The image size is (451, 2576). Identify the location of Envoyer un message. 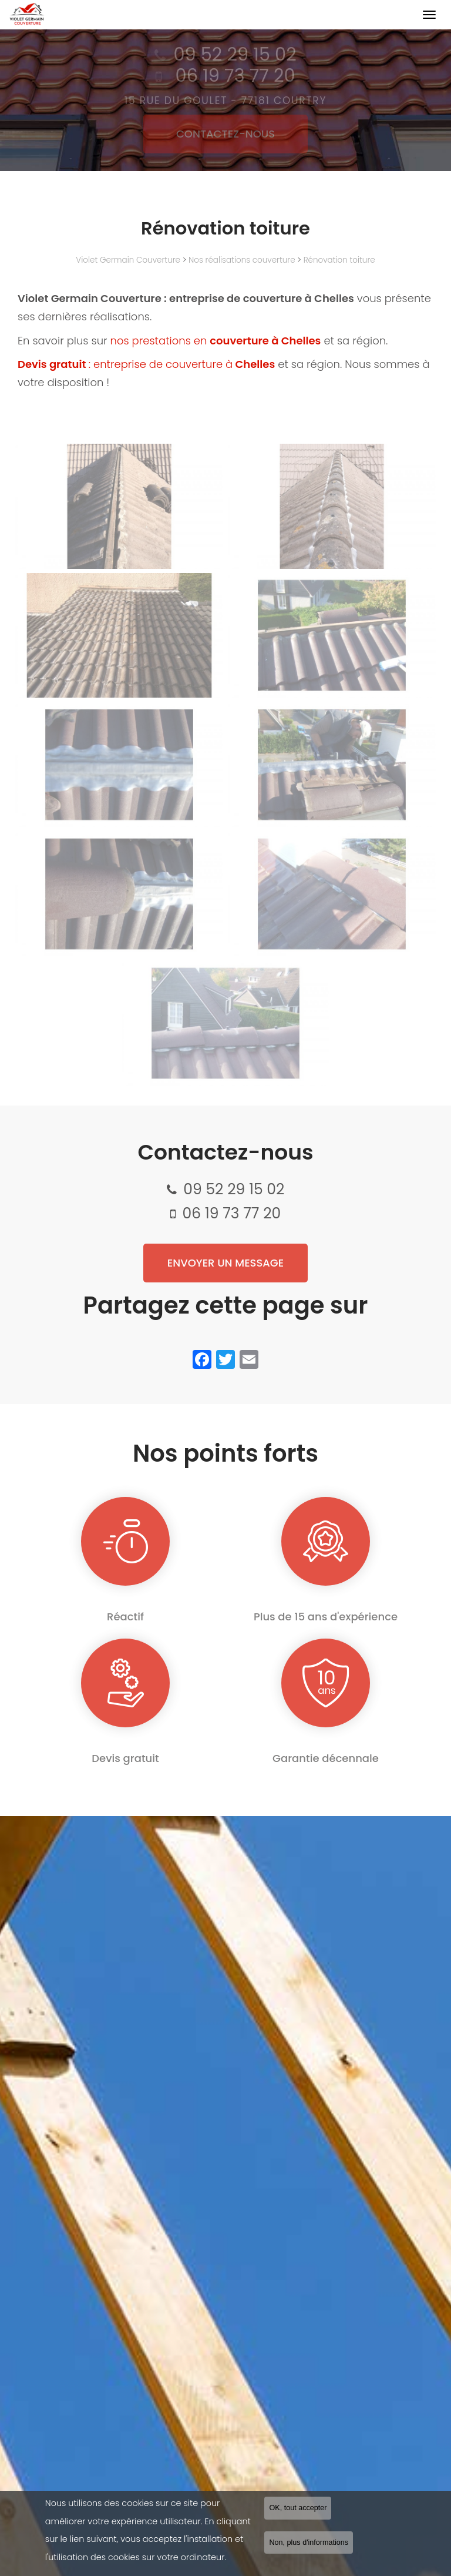
(225, 1262).